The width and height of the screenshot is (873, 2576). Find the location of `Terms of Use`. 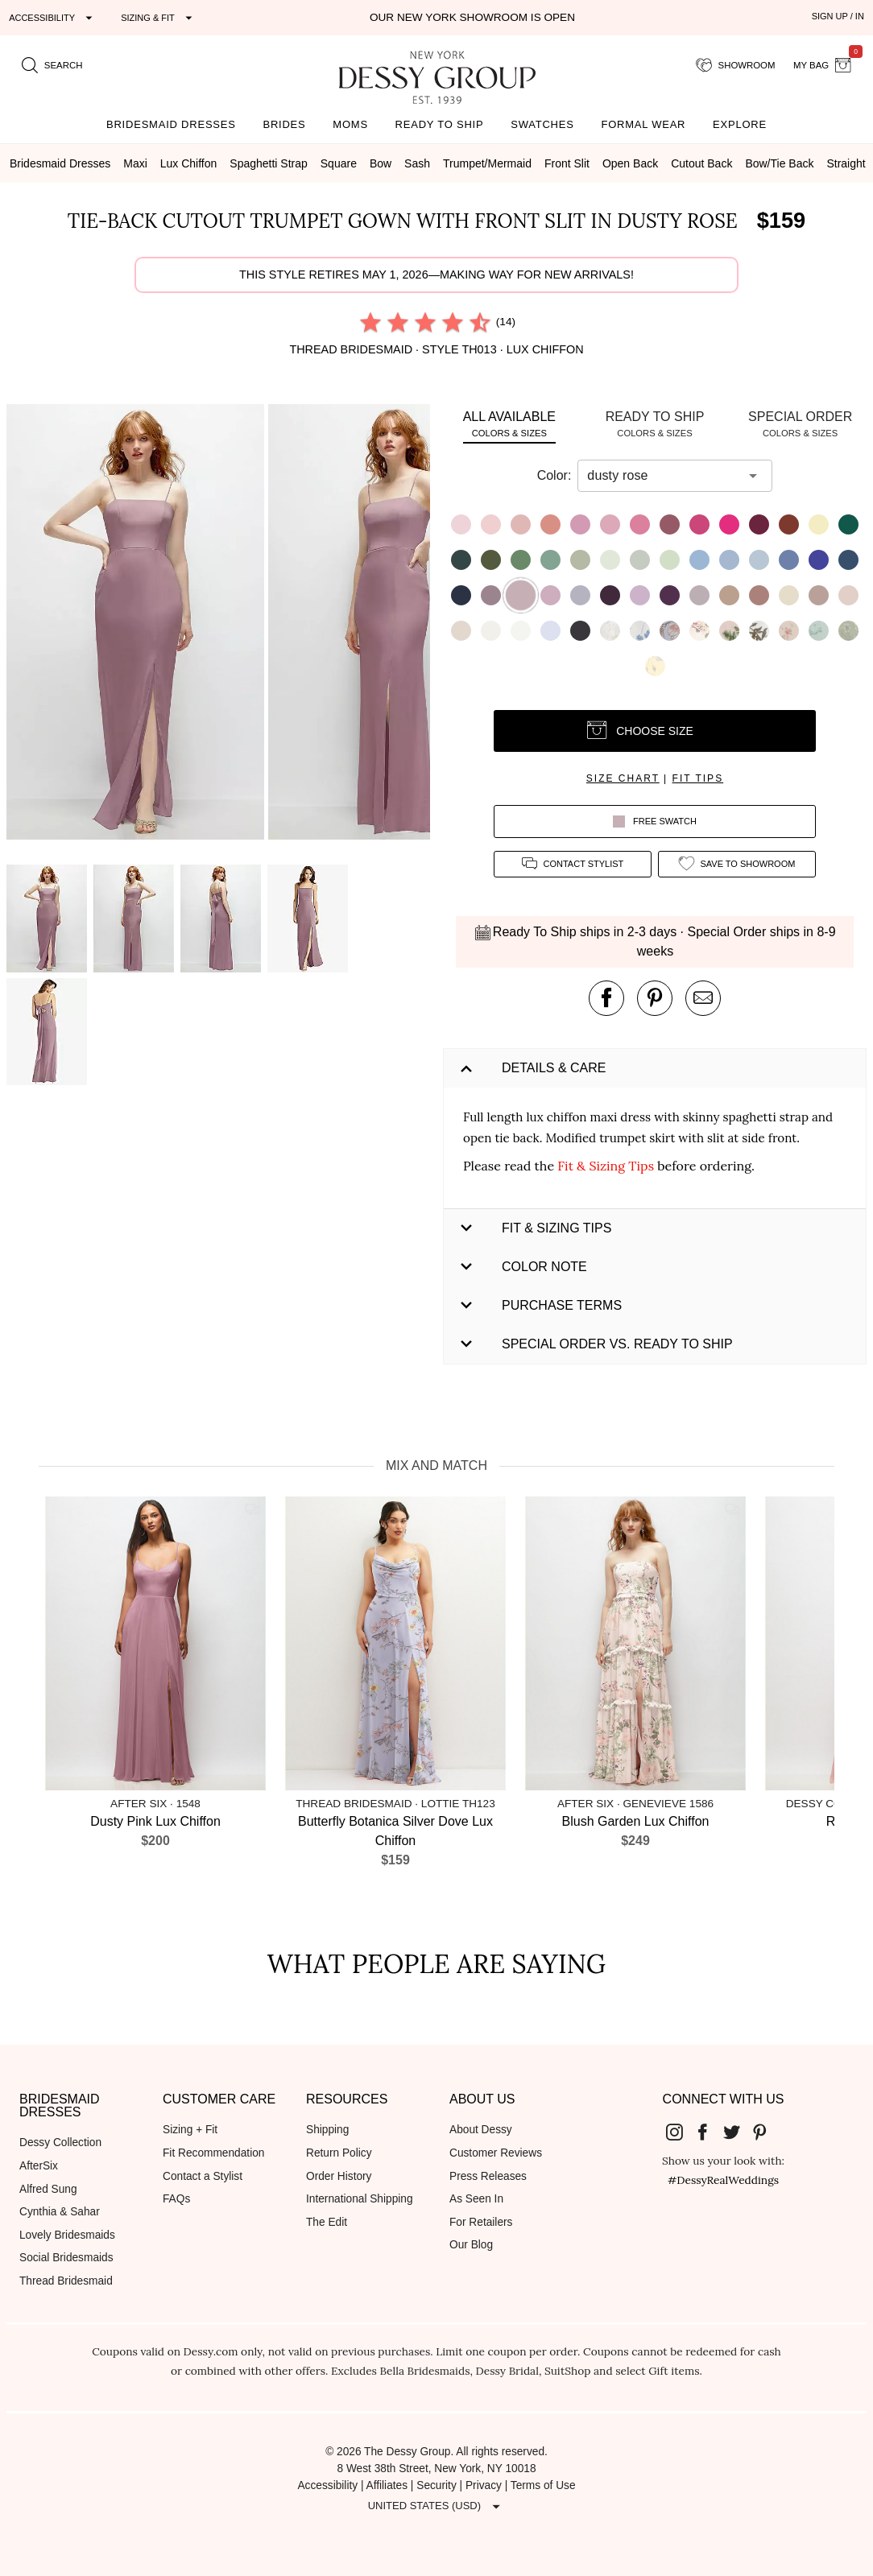

Terms of Use is located at coordinates (543, 2485).